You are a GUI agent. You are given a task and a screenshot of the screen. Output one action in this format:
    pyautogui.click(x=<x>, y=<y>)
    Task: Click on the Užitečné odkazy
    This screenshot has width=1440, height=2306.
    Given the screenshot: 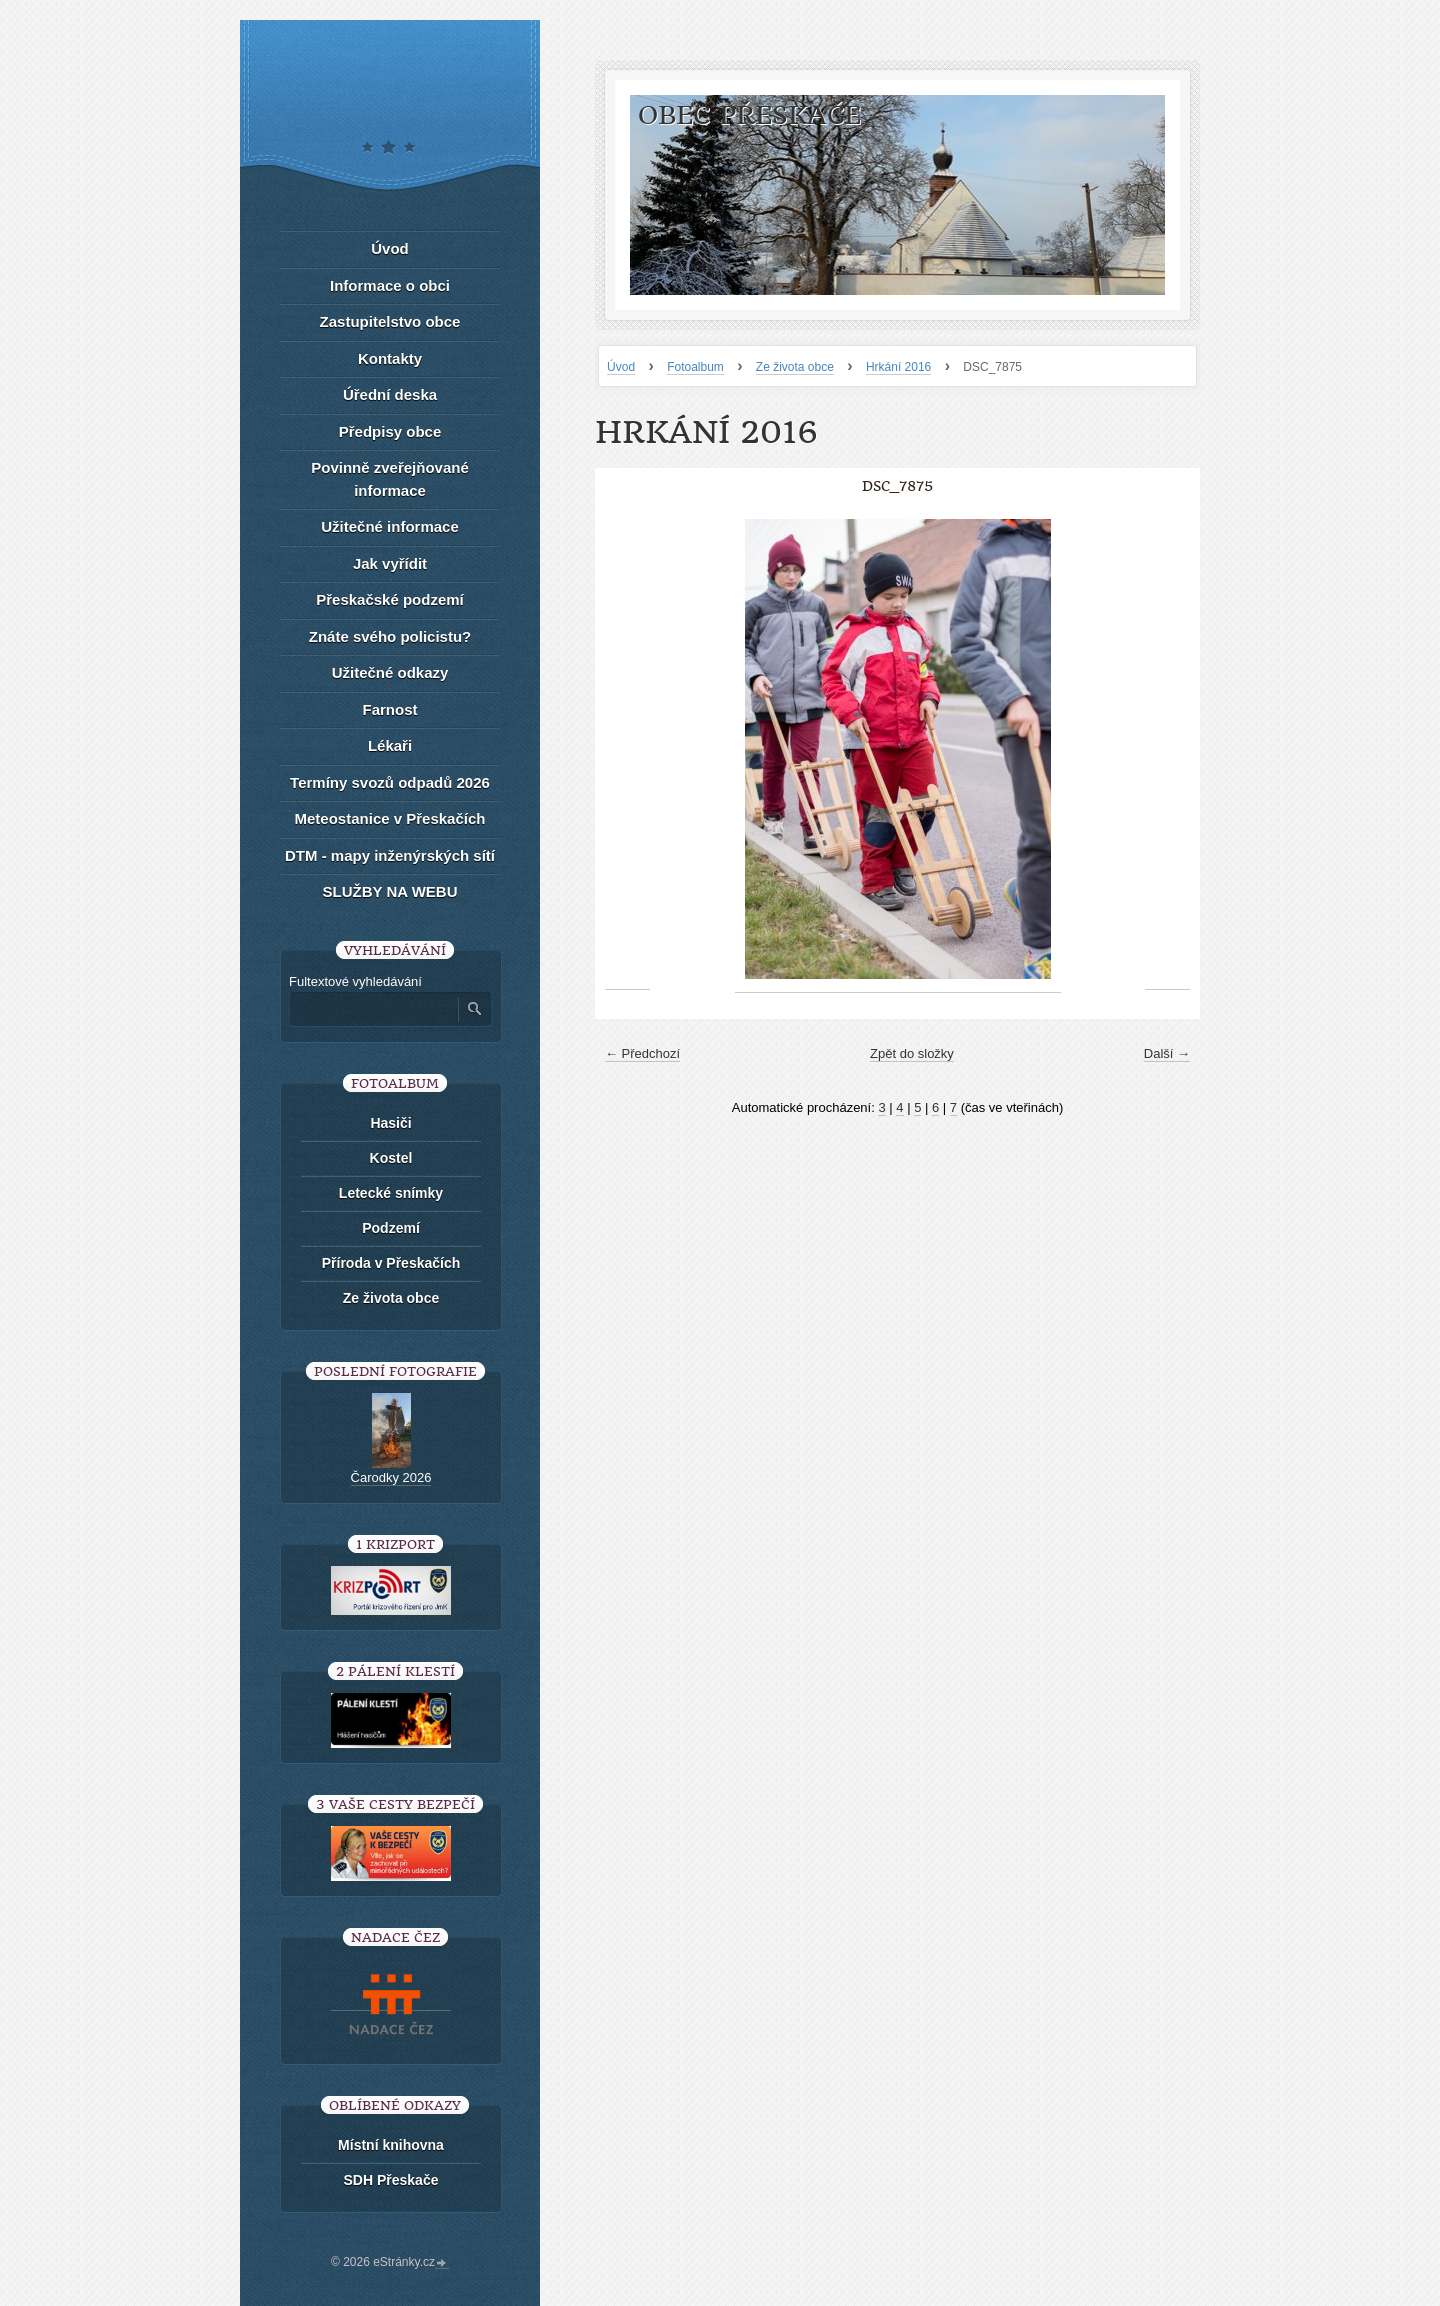 What is the action you would take?
    pyautogui.click(x=390, y=672)
    